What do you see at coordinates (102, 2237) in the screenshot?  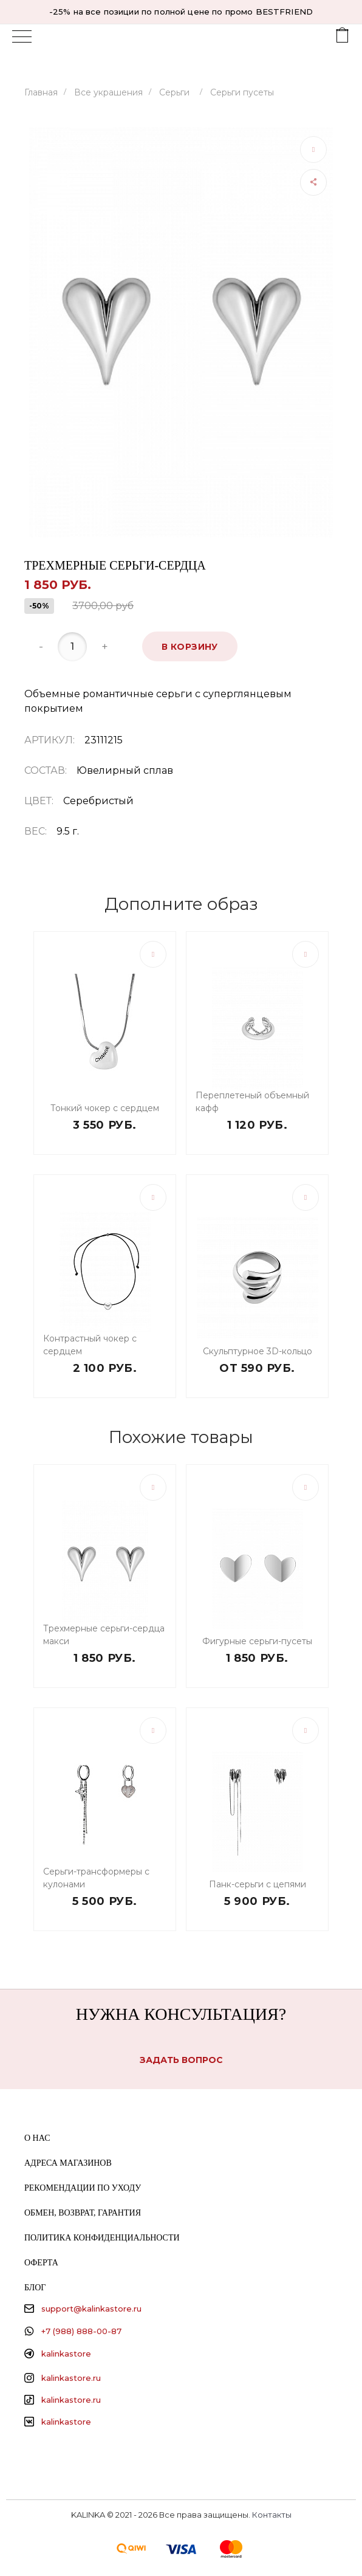 I see `Политика конфиденциальности` at bounding box center [102, 2237].